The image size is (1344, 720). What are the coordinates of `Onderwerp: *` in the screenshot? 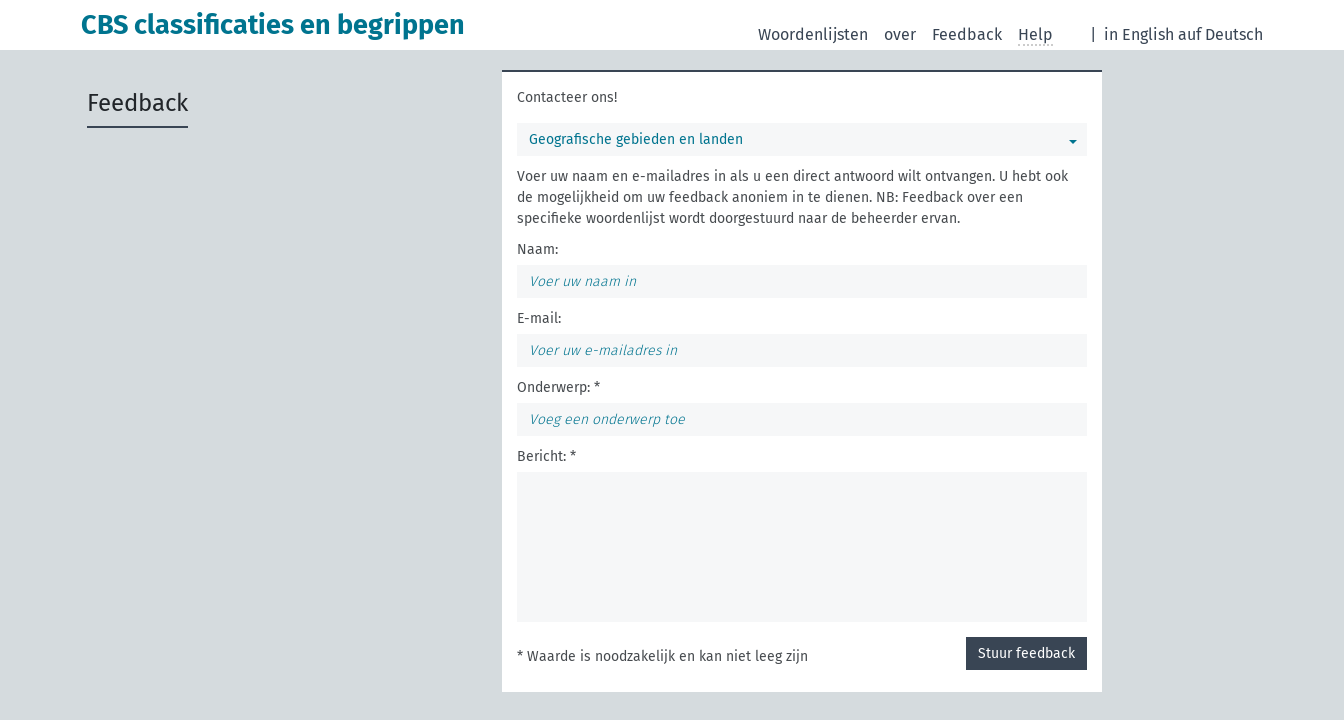 It's located at (558, 387).